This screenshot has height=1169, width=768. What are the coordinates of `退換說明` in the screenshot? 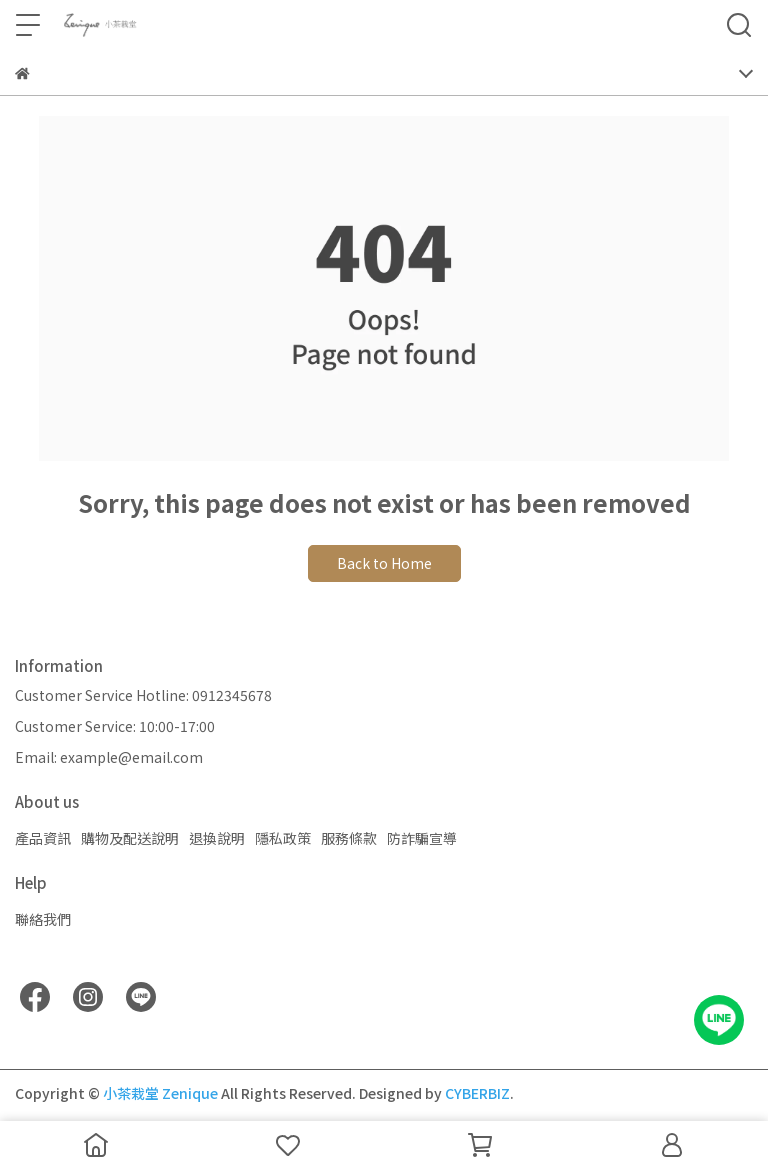 It's located at (217, 838).